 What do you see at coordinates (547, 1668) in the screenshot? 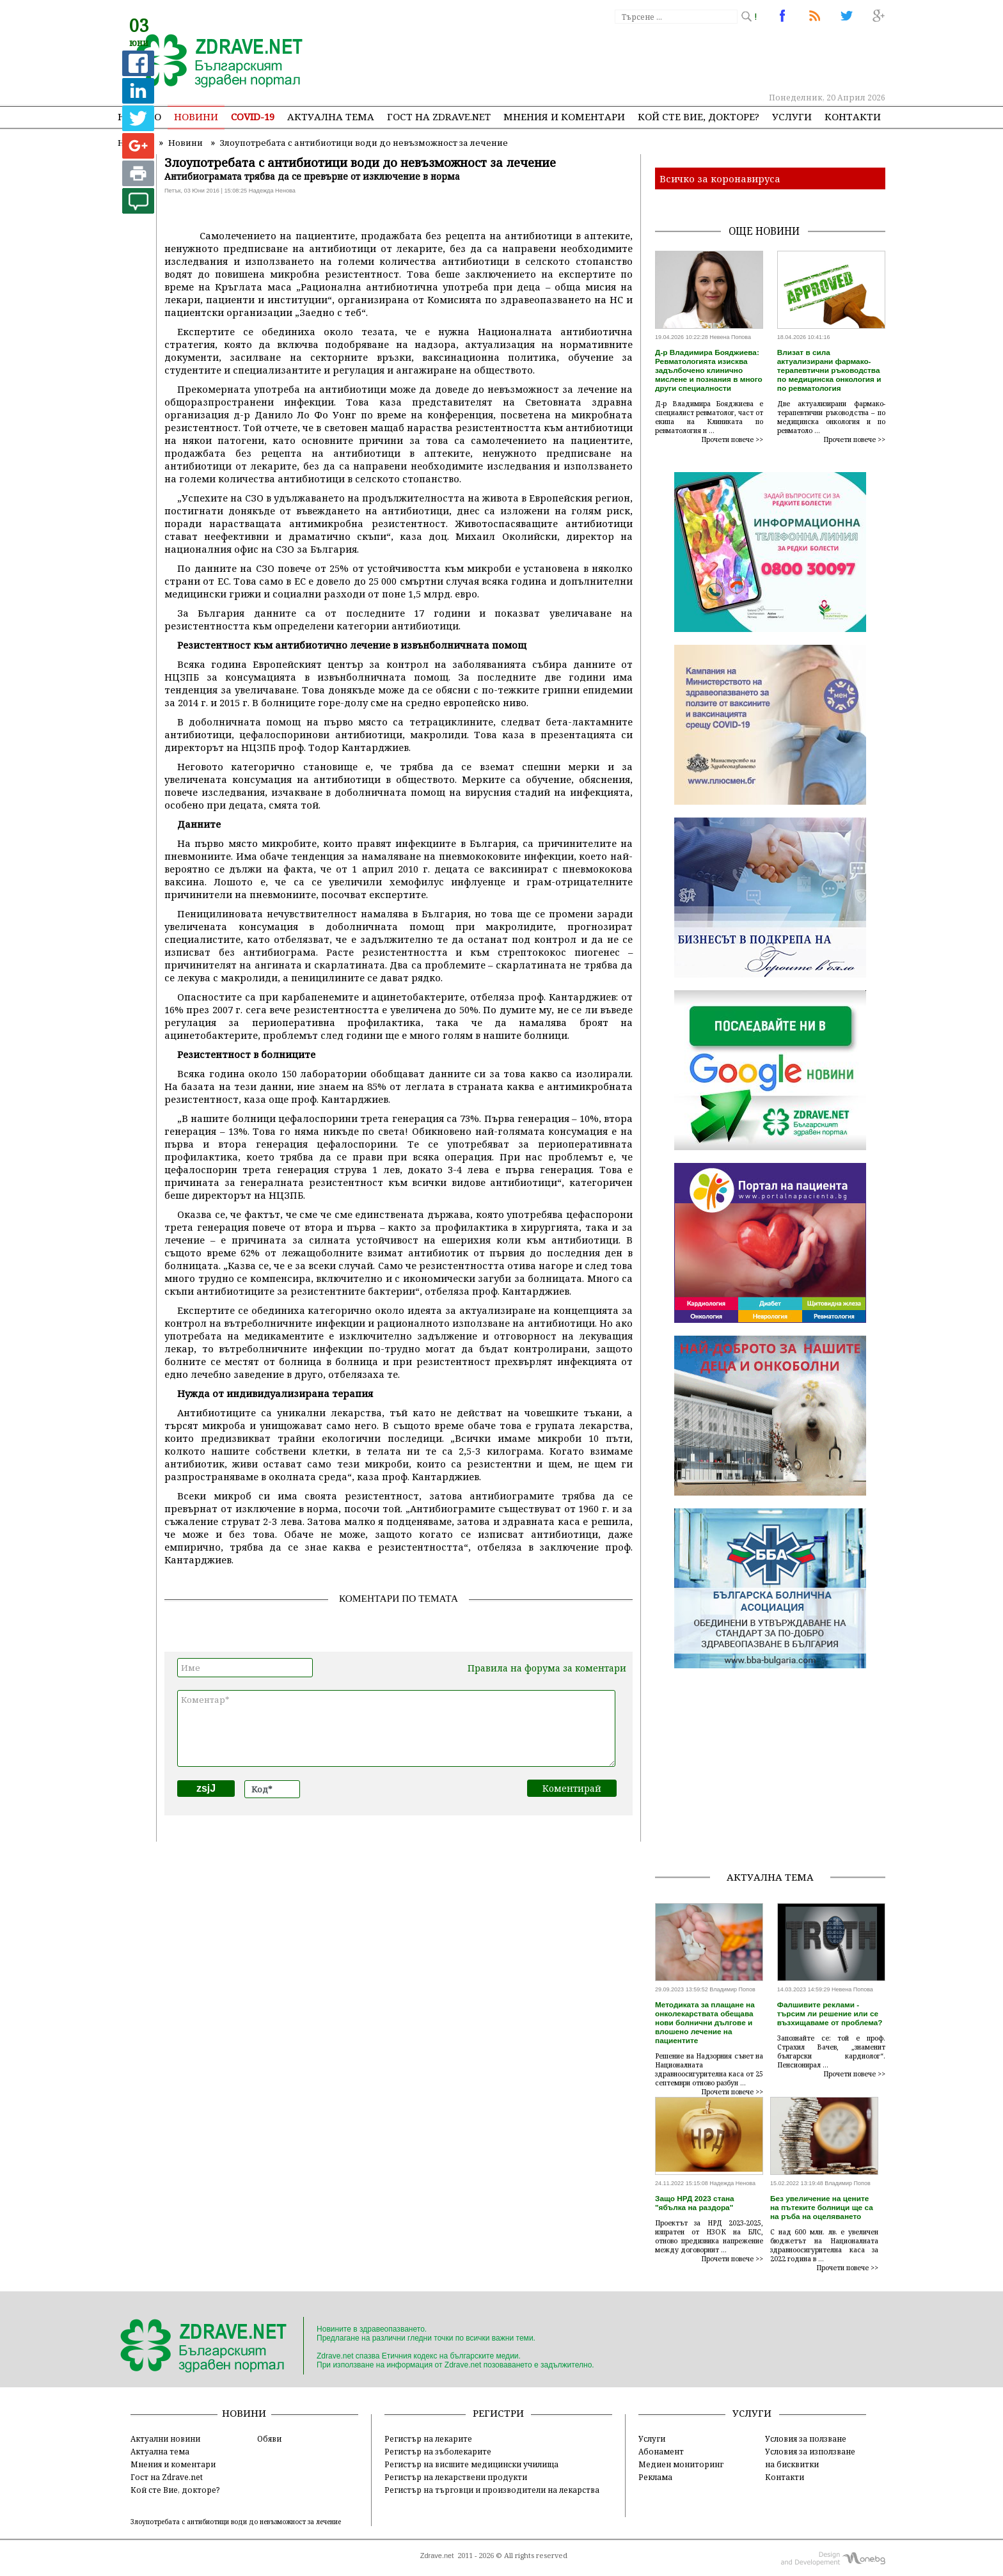
I see `Правила на форума за коментари` at bounding box center [547, 1668].